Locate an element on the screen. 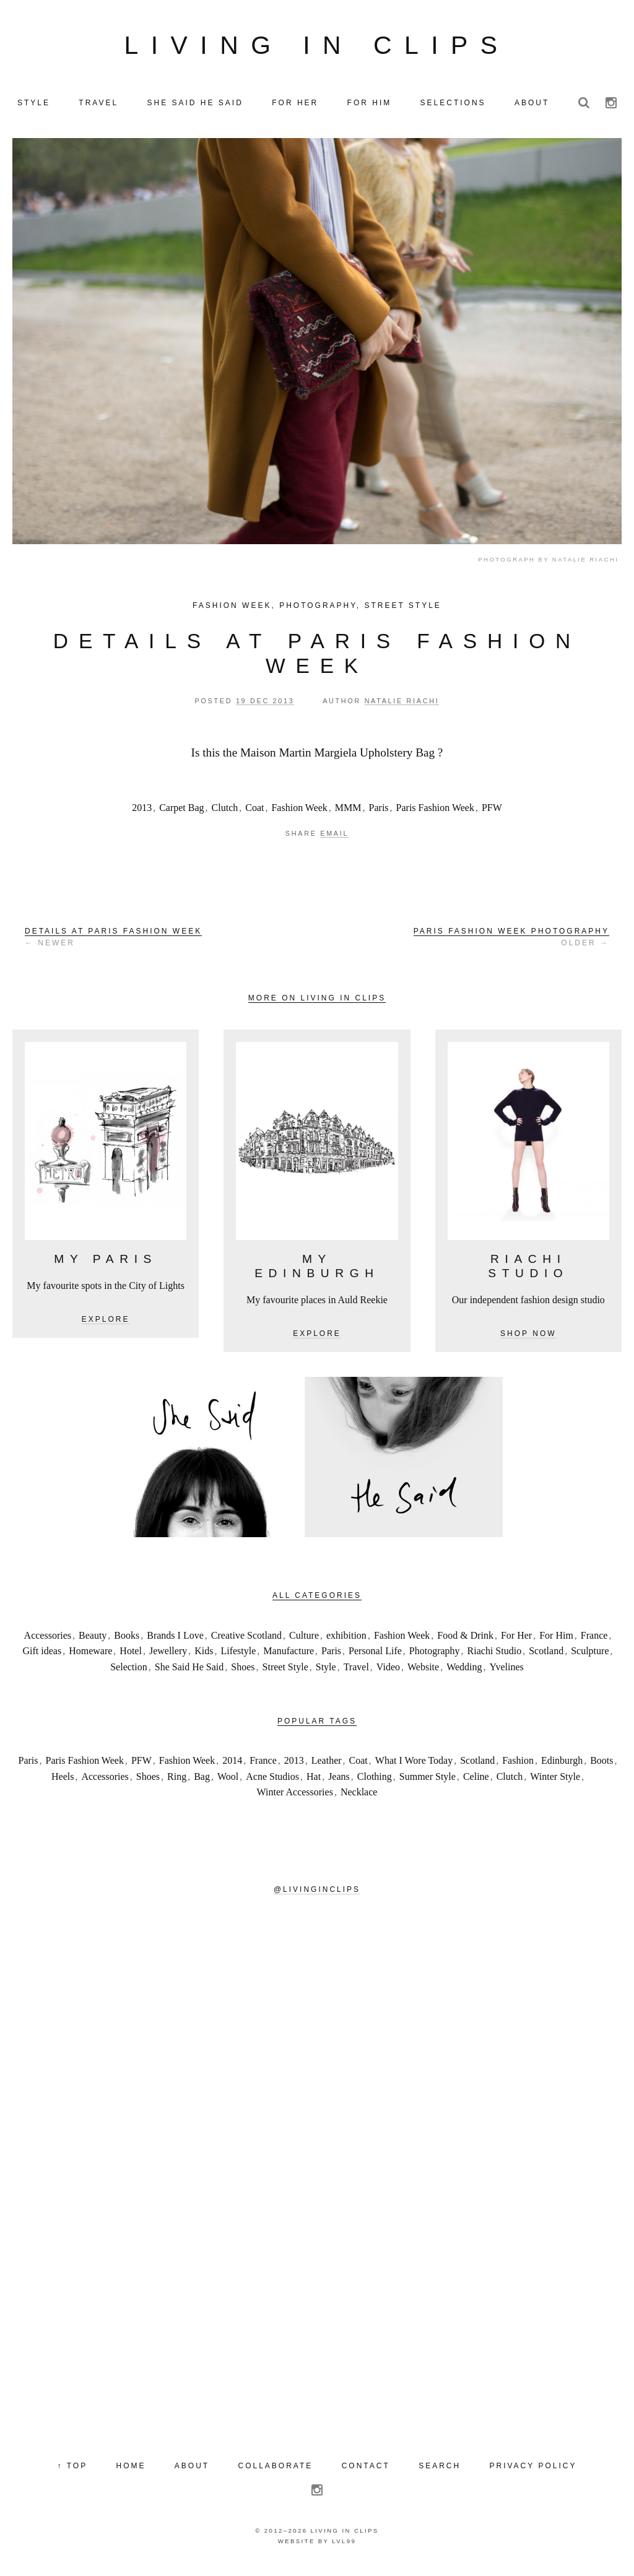 The width and height of the screenshot is (634, 2576). ← Newer is located at coordinates (113, 942).